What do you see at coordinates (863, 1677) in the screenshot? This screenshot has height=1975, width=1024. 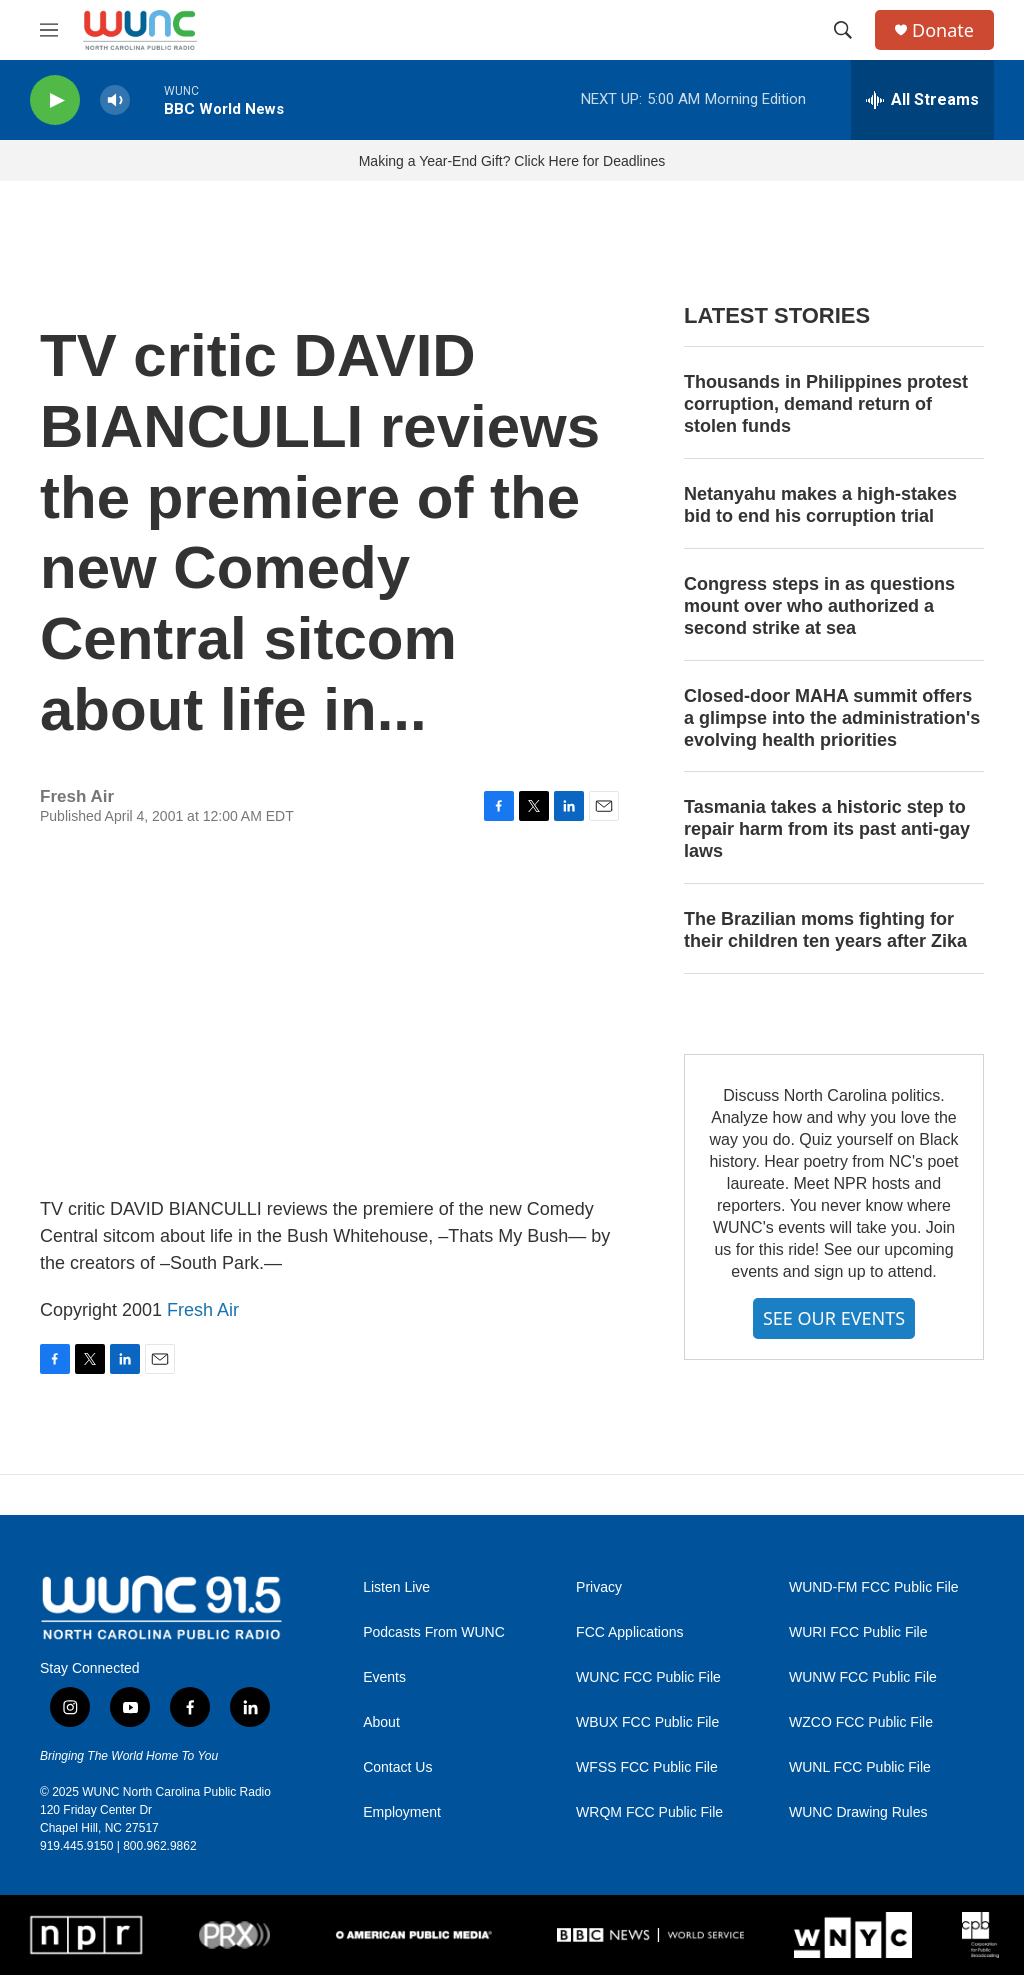 I see `WUNW FCC Public File` at bounding box center [863, 1677].